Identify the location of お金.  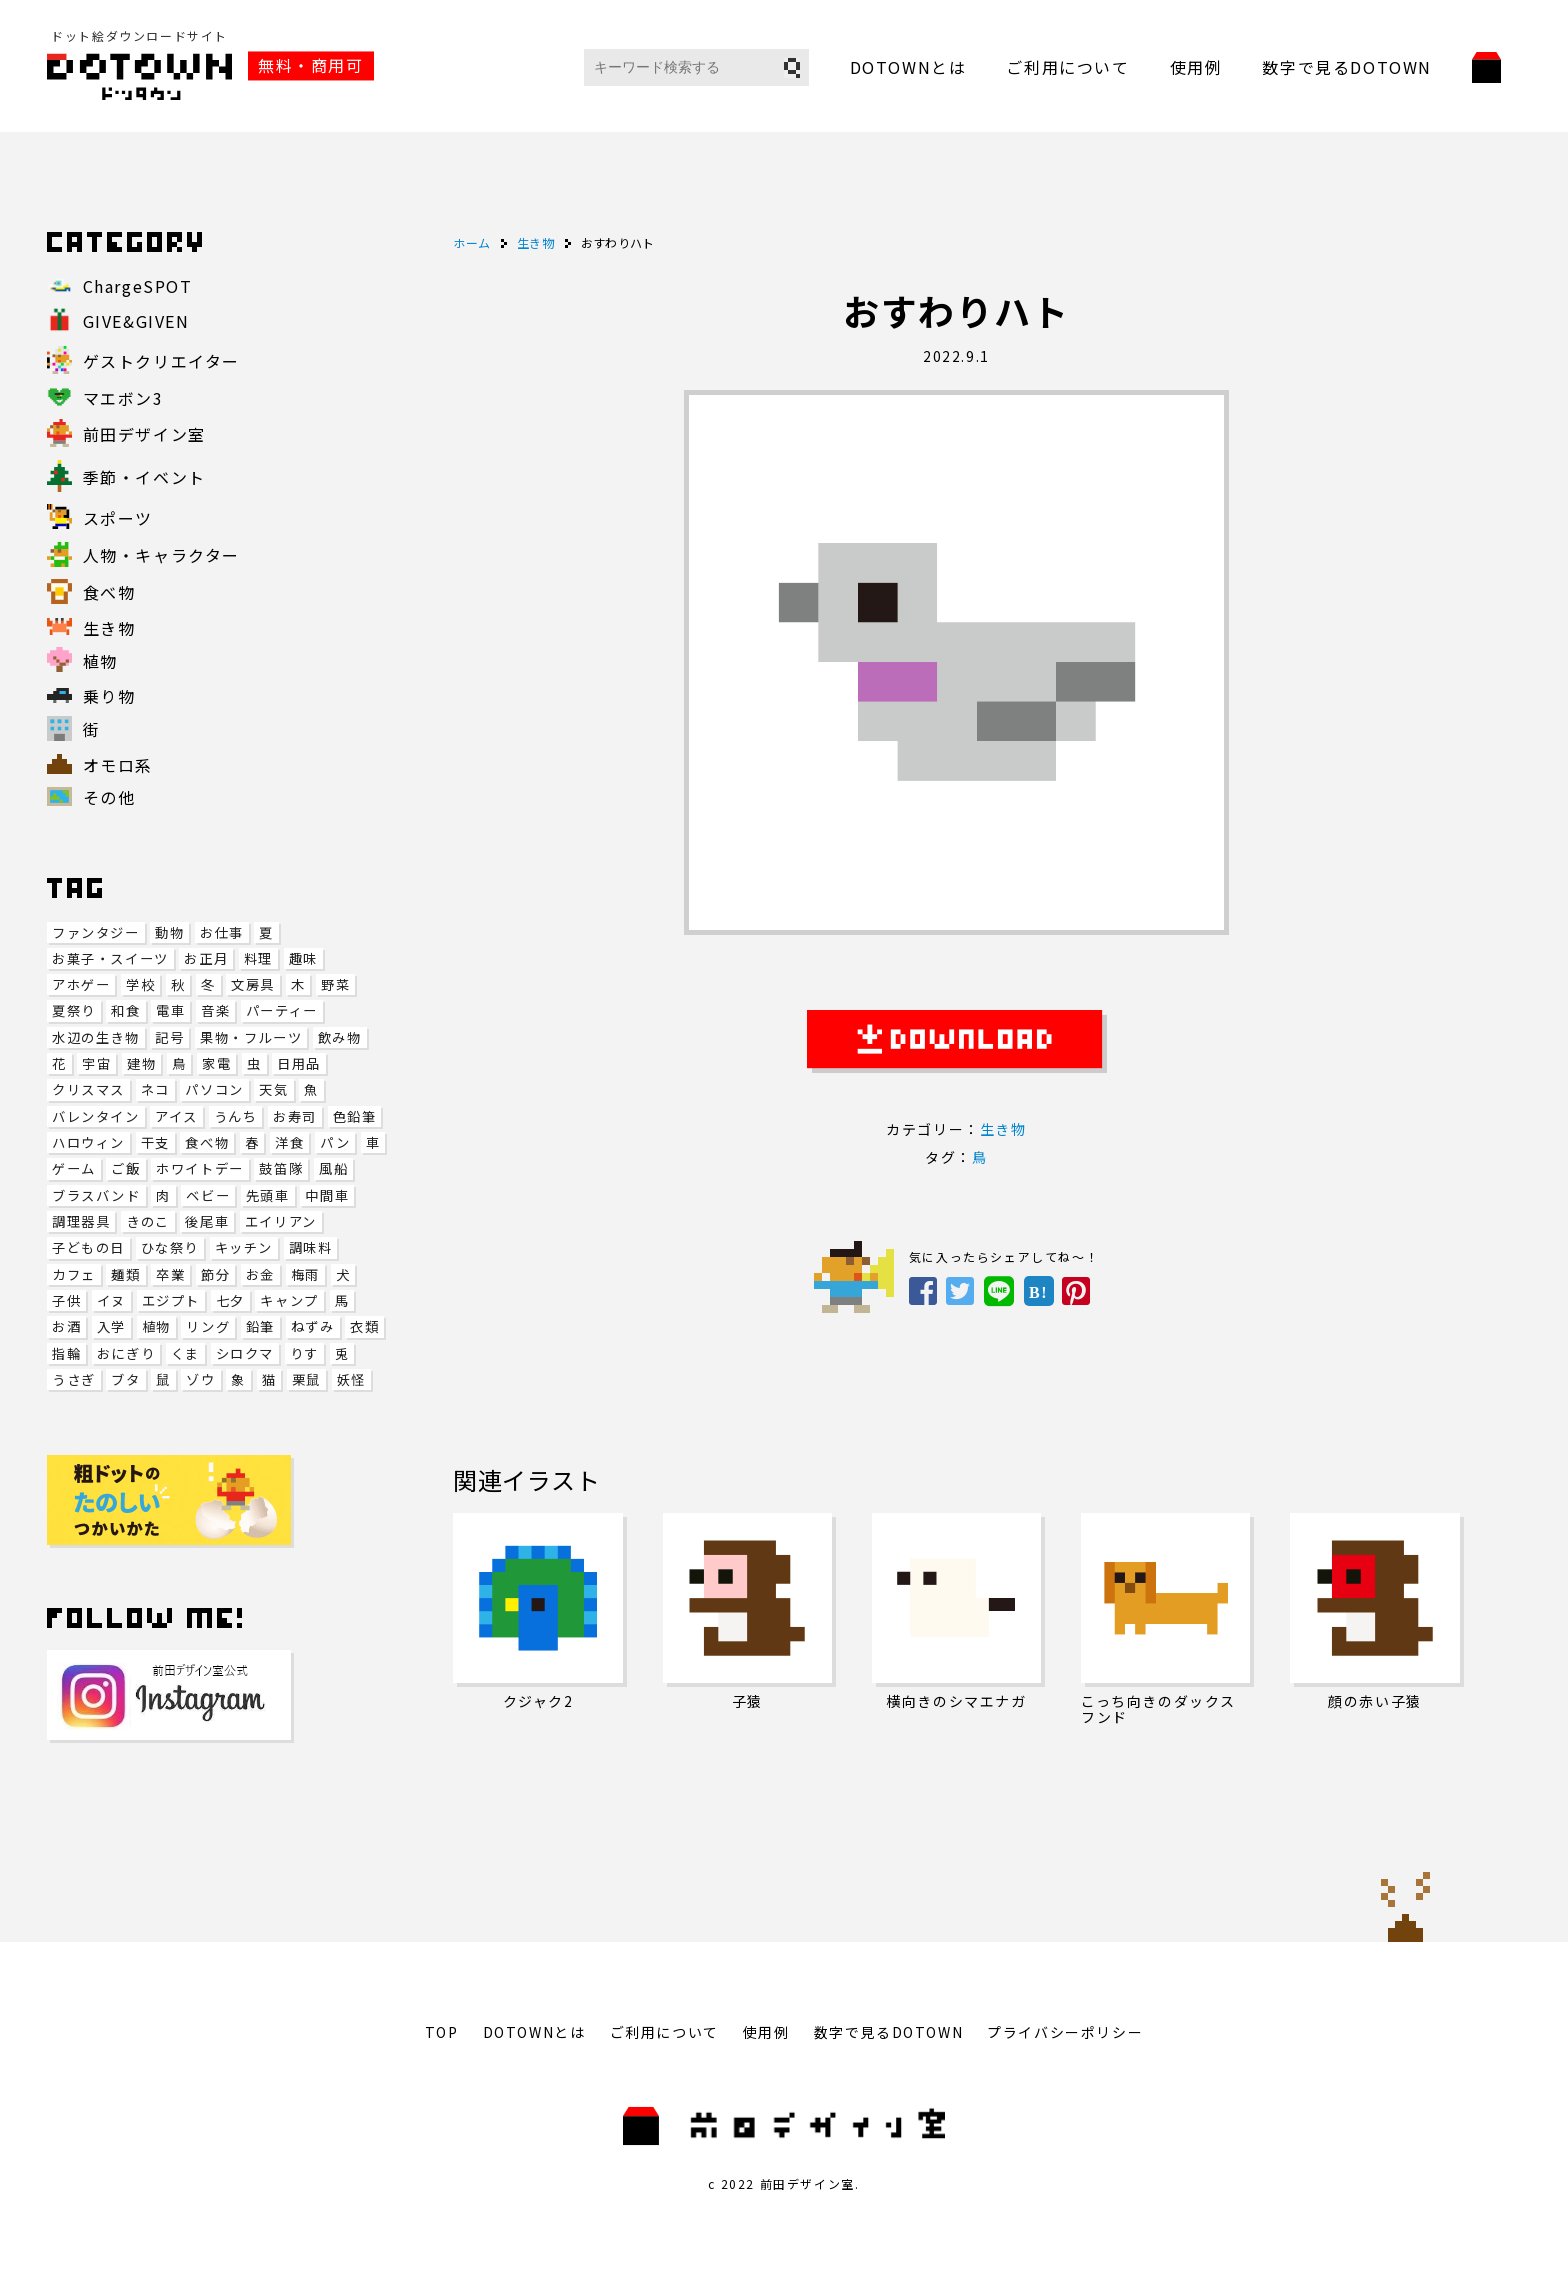
(260, 1274).